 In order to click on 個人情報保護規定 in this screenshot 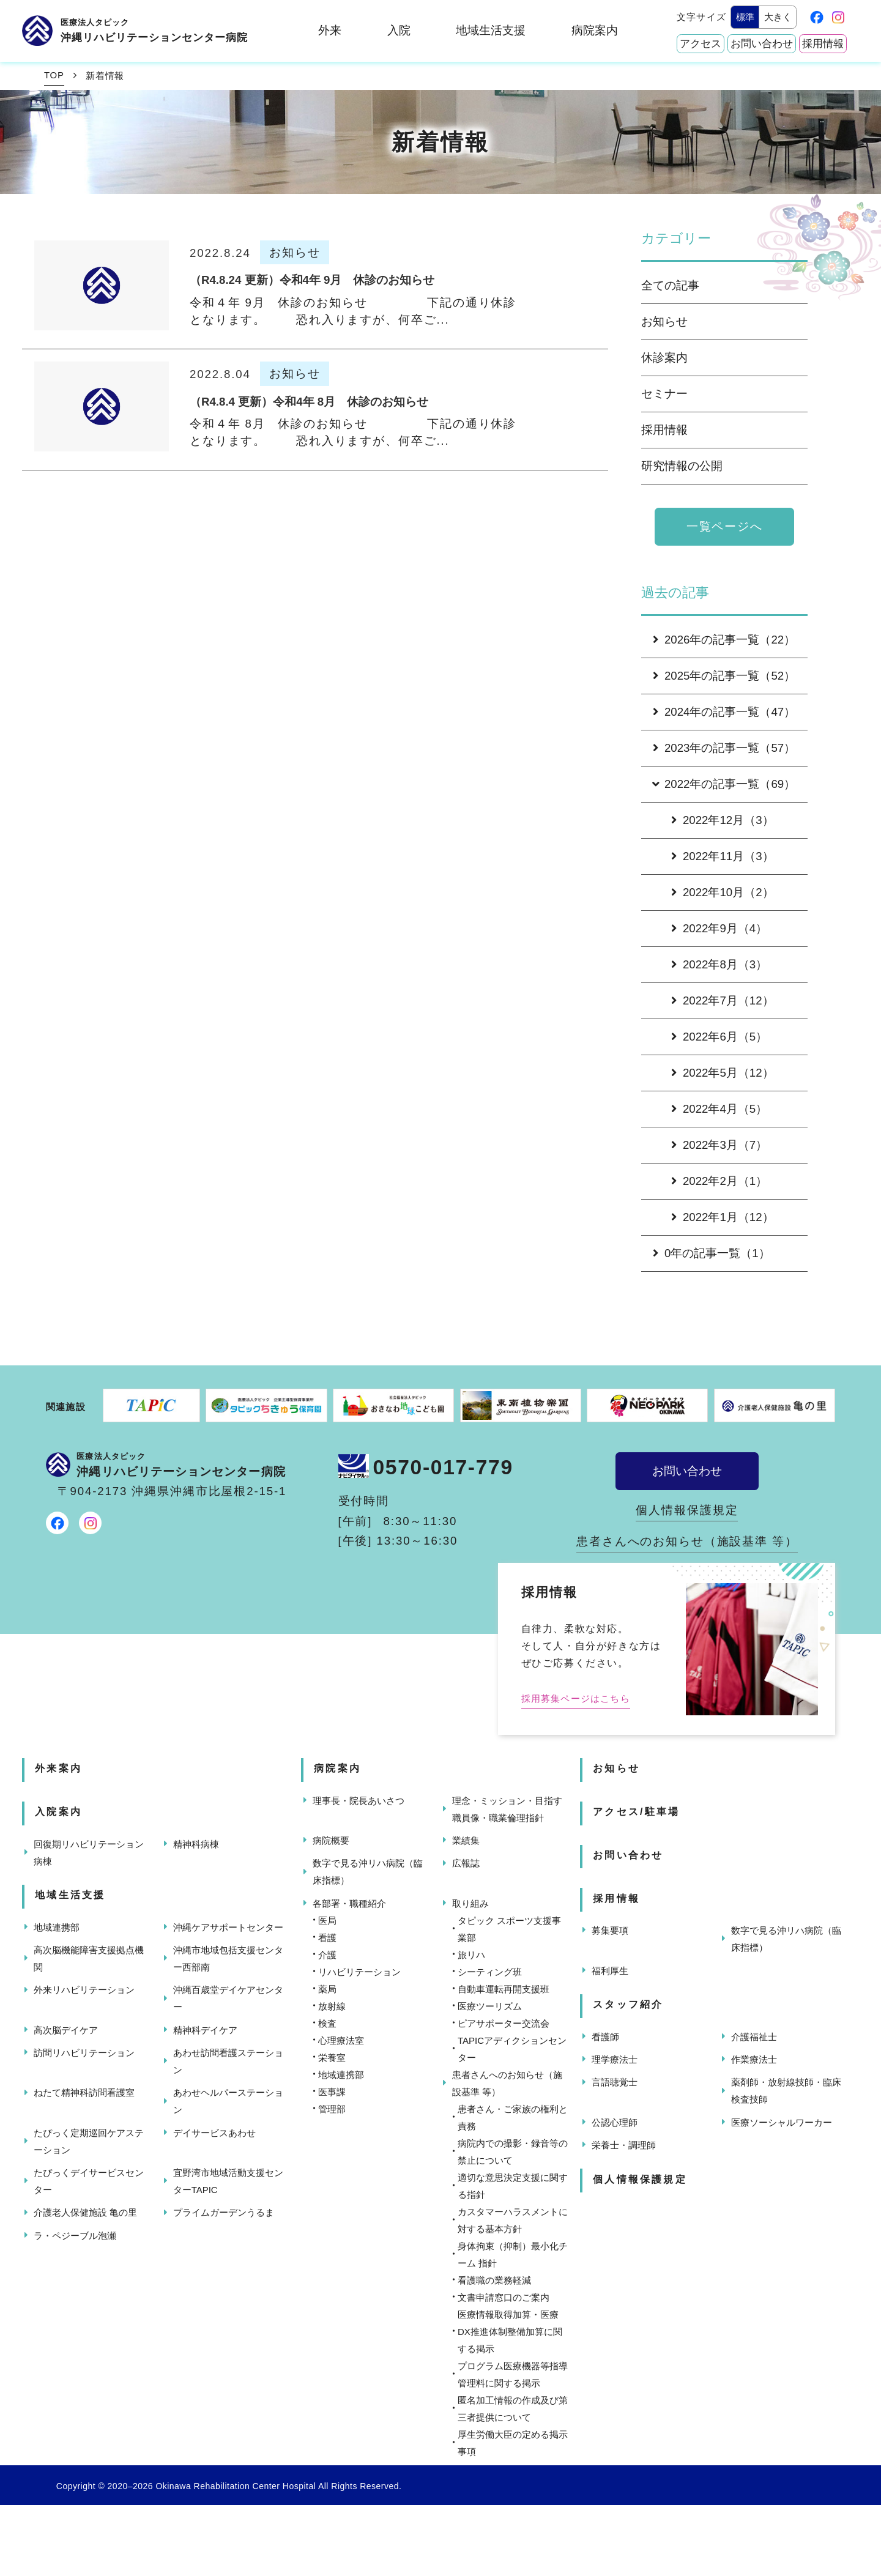, I will do `click(687, 1510)`.